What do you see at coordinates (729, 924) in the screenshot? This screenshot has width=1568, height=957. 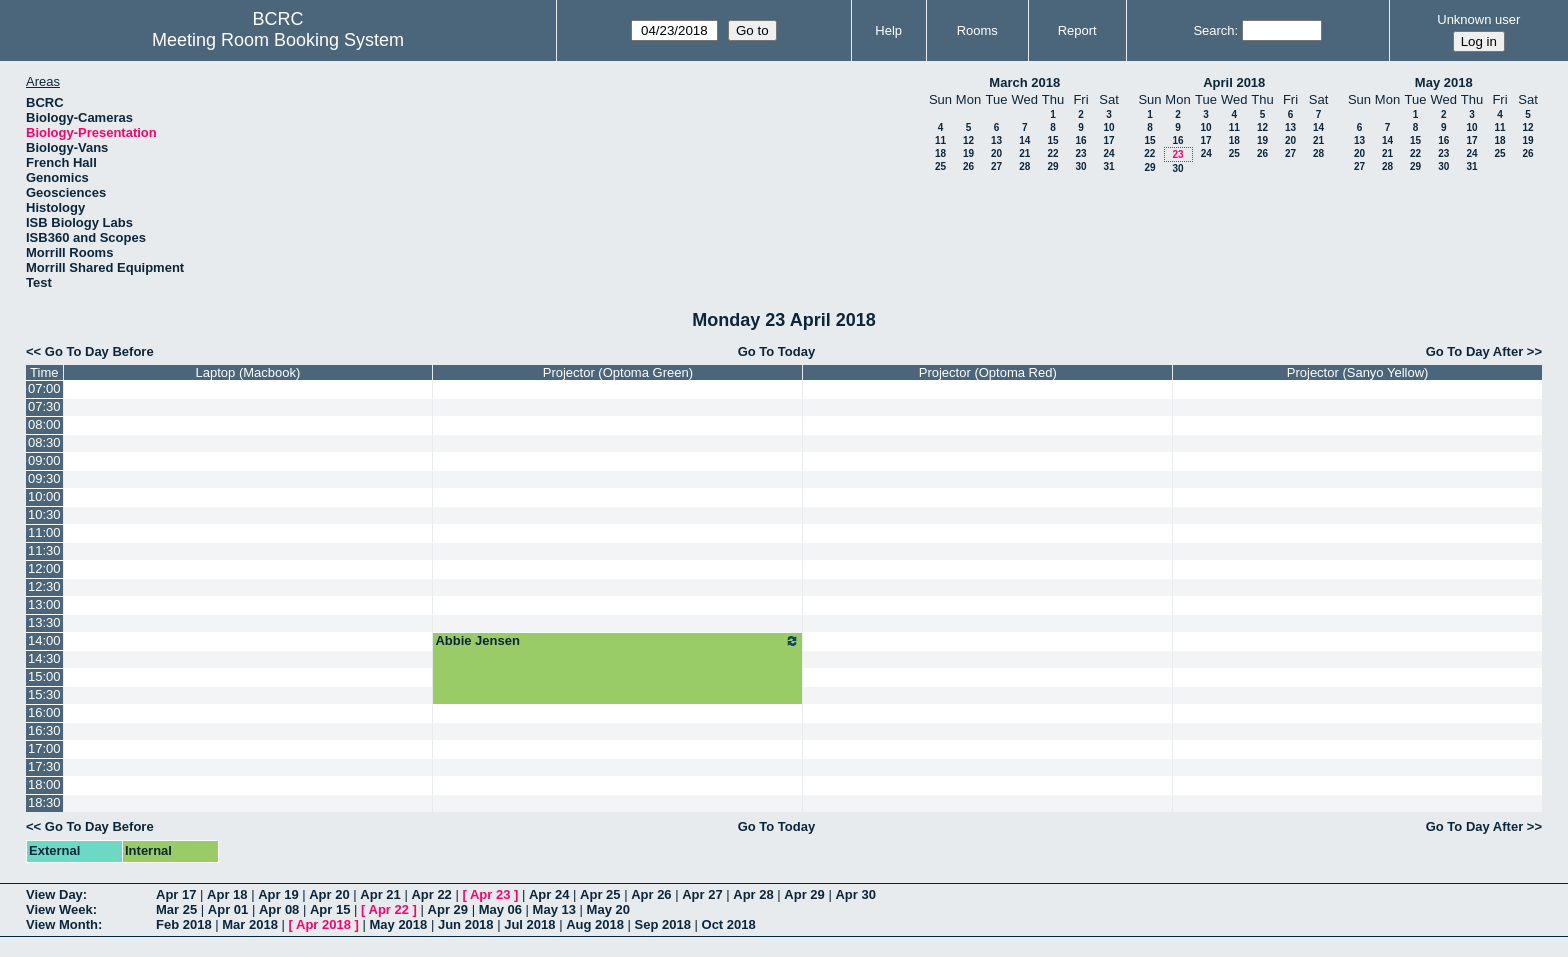 I see `Oct 2018` at bounding box center [729, 924].